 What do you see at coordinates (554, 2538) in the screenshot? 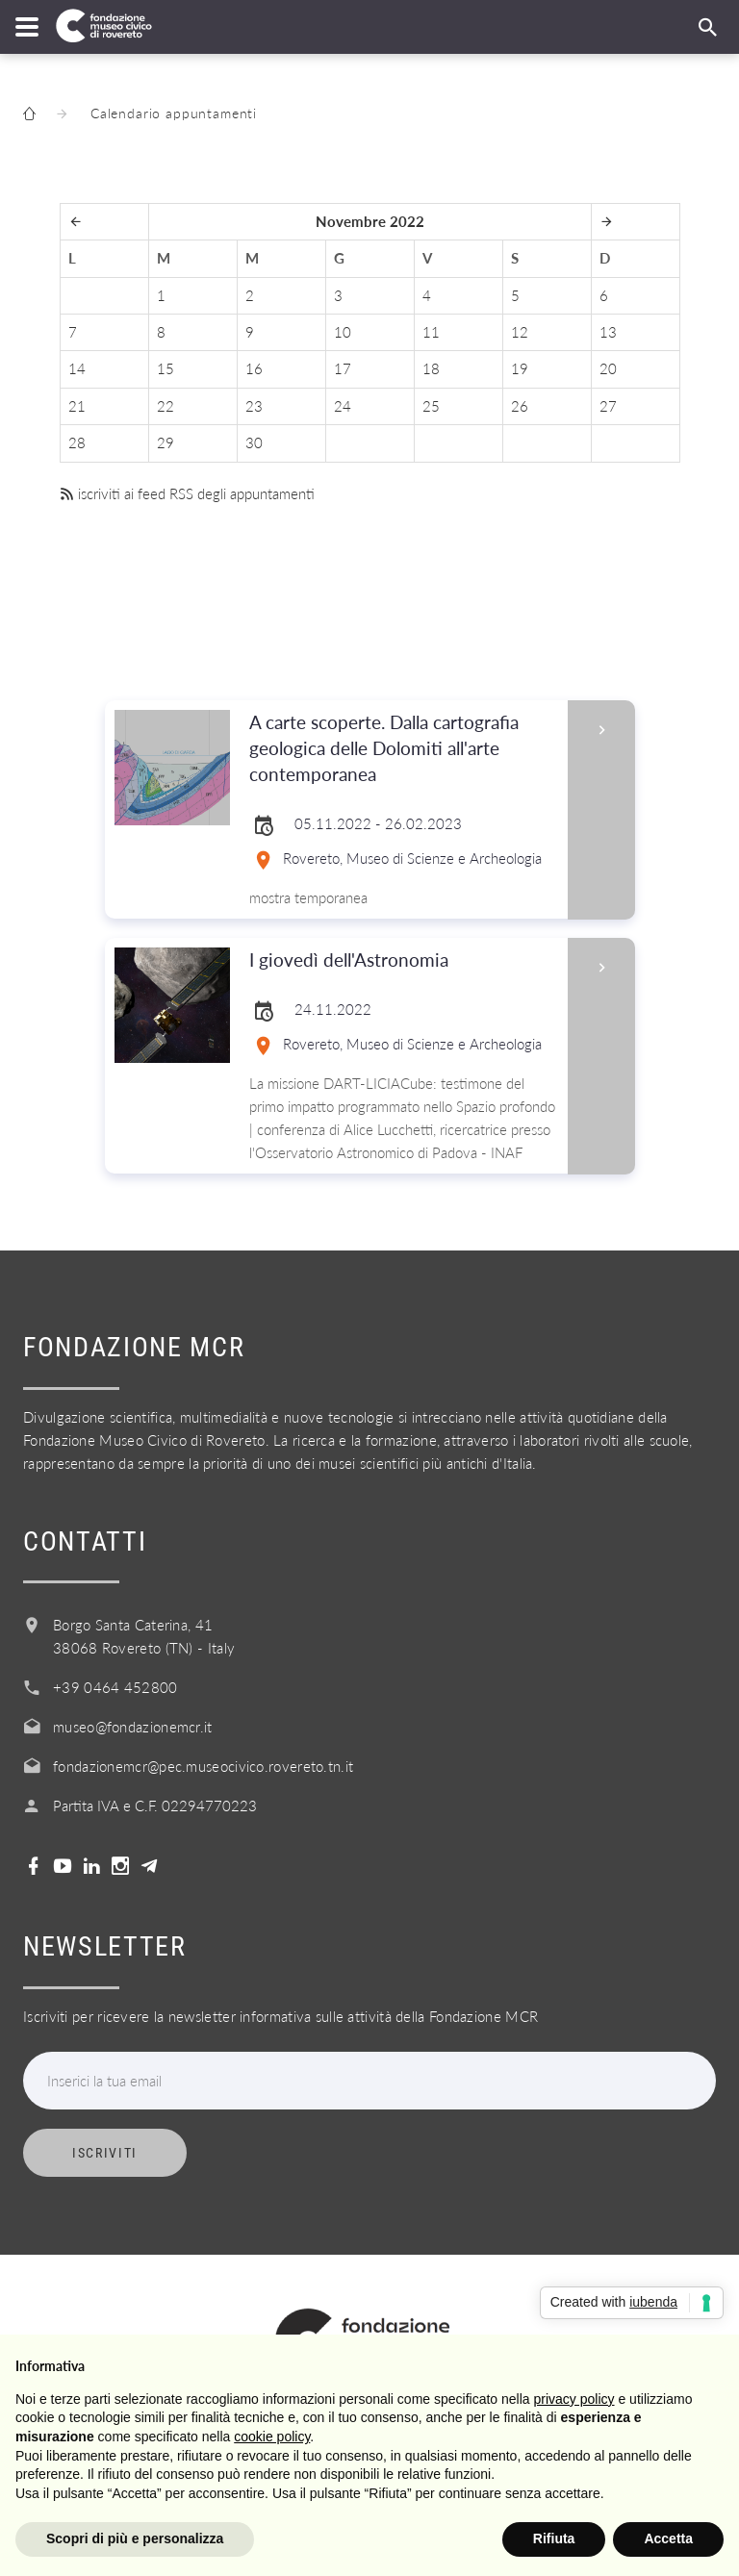
I see `Rifiuta [button]` at bounding box center [554, 2538].